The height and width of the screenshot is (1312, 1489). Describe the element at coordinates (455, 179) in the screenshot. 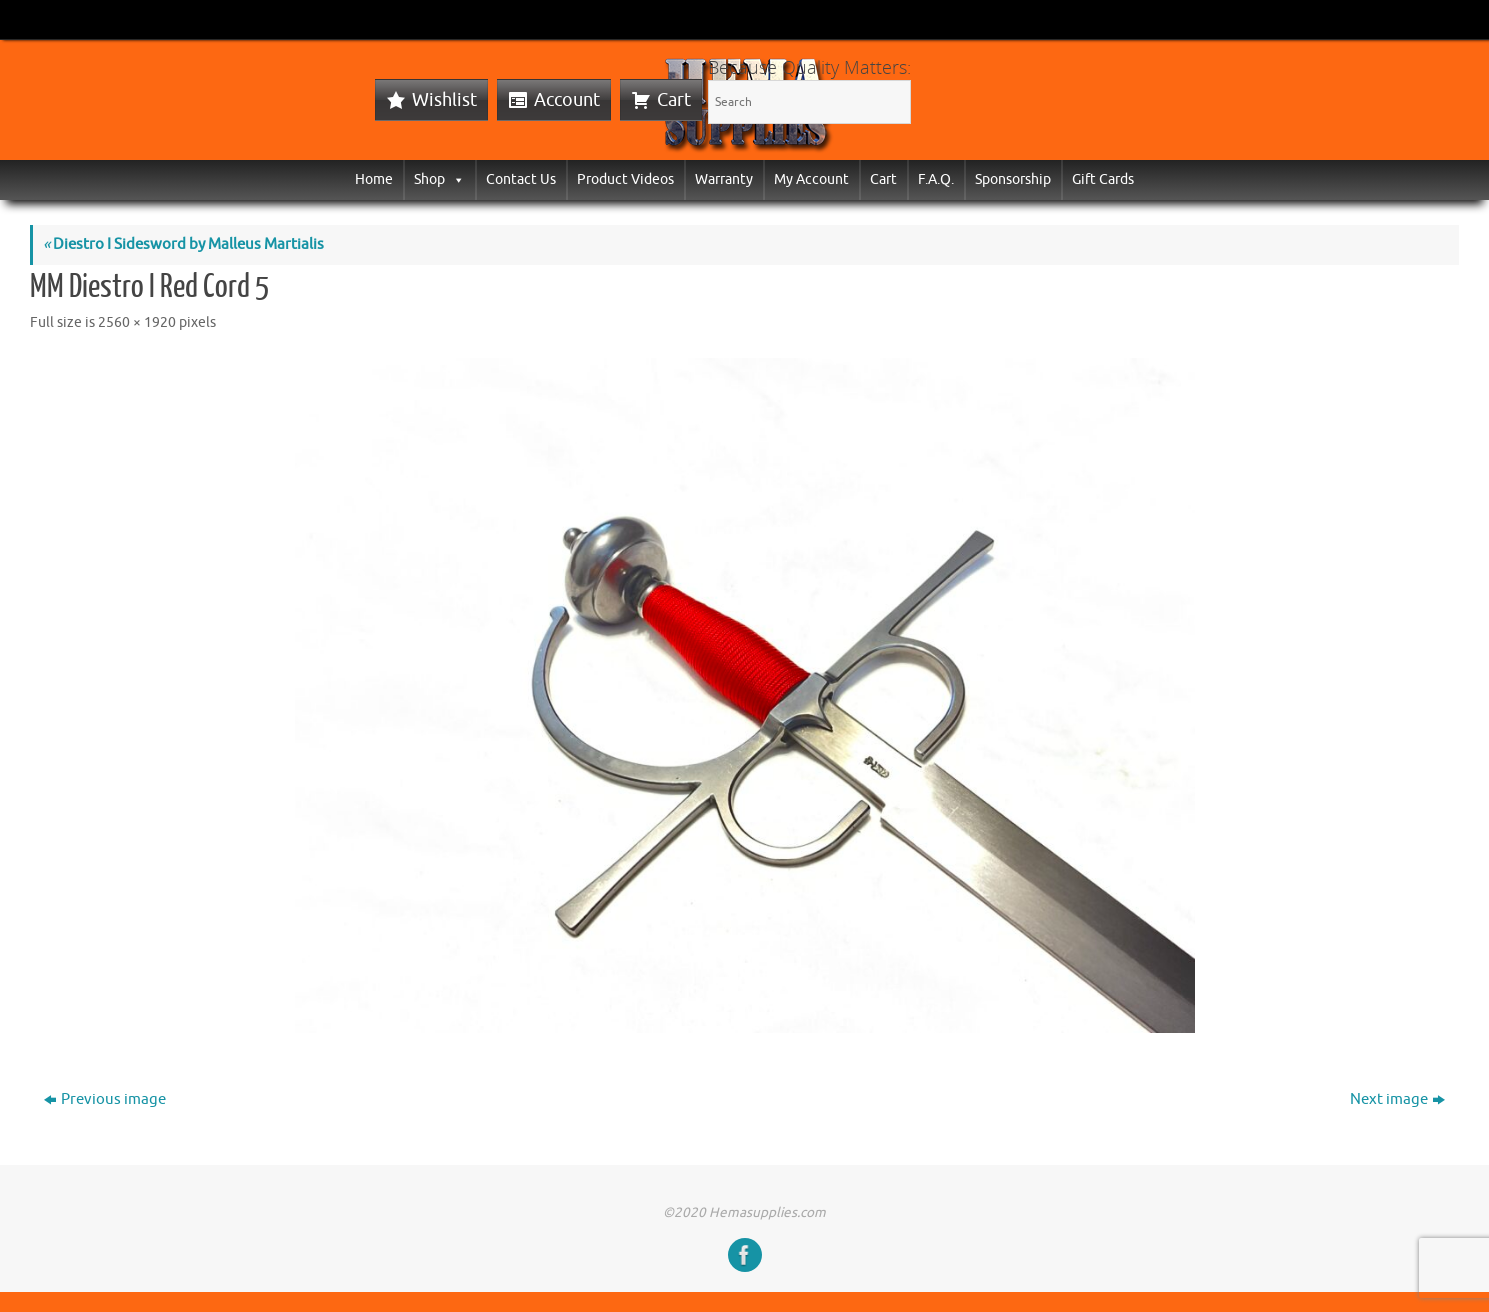

I see `[button]` at that location.